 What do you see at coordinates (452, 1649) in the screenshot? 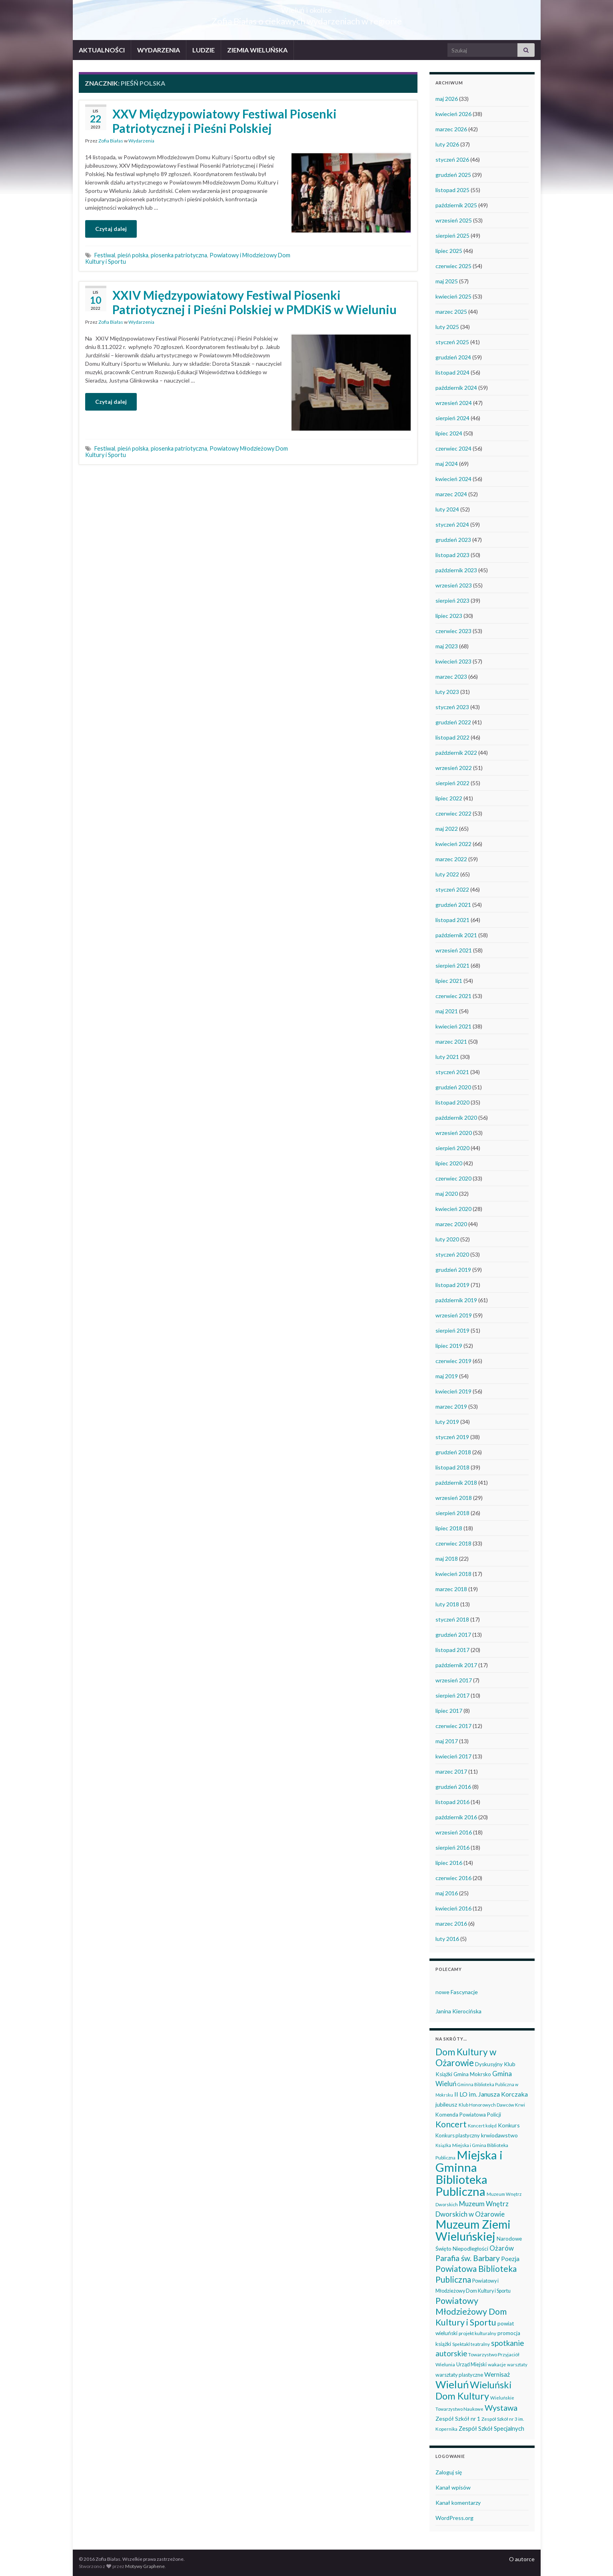
I see `listopad 2017` at bounding box center [452, 1649].